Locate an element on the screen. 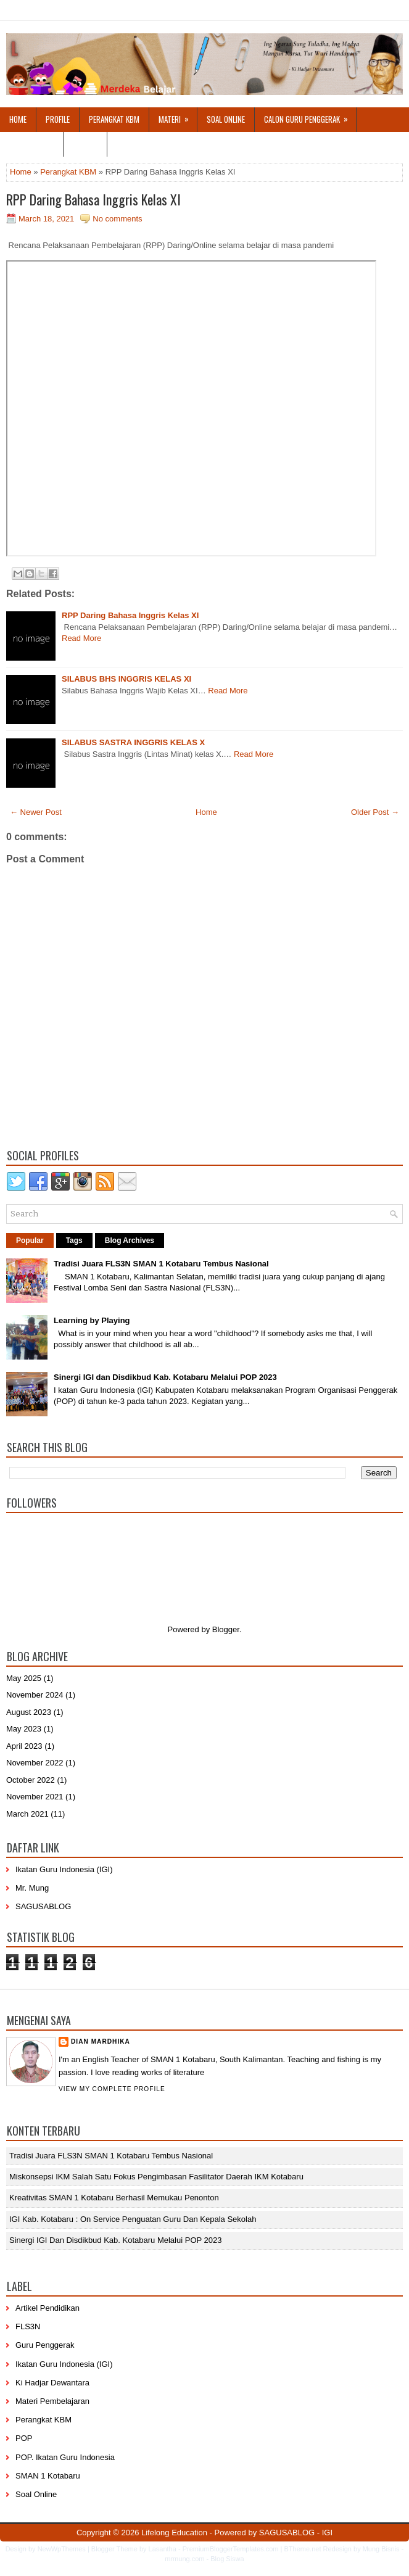  Mung Bisnis is located at coordinates (381, 2549).